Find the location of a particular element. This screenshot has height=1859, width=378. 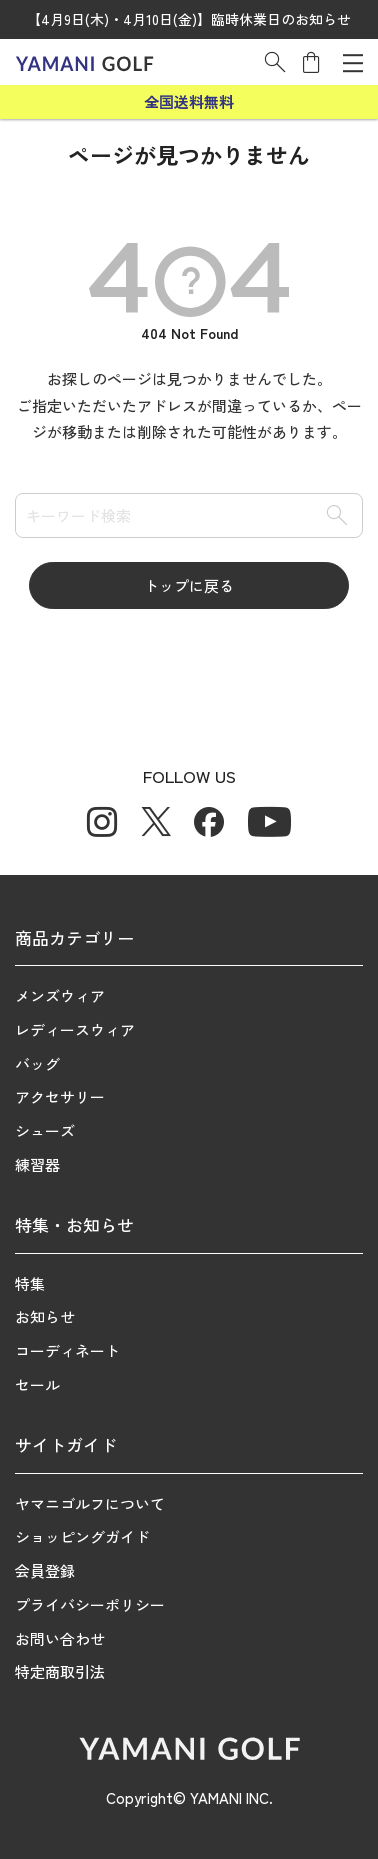

特定商取引法 is located at coordinates (60, 1671).